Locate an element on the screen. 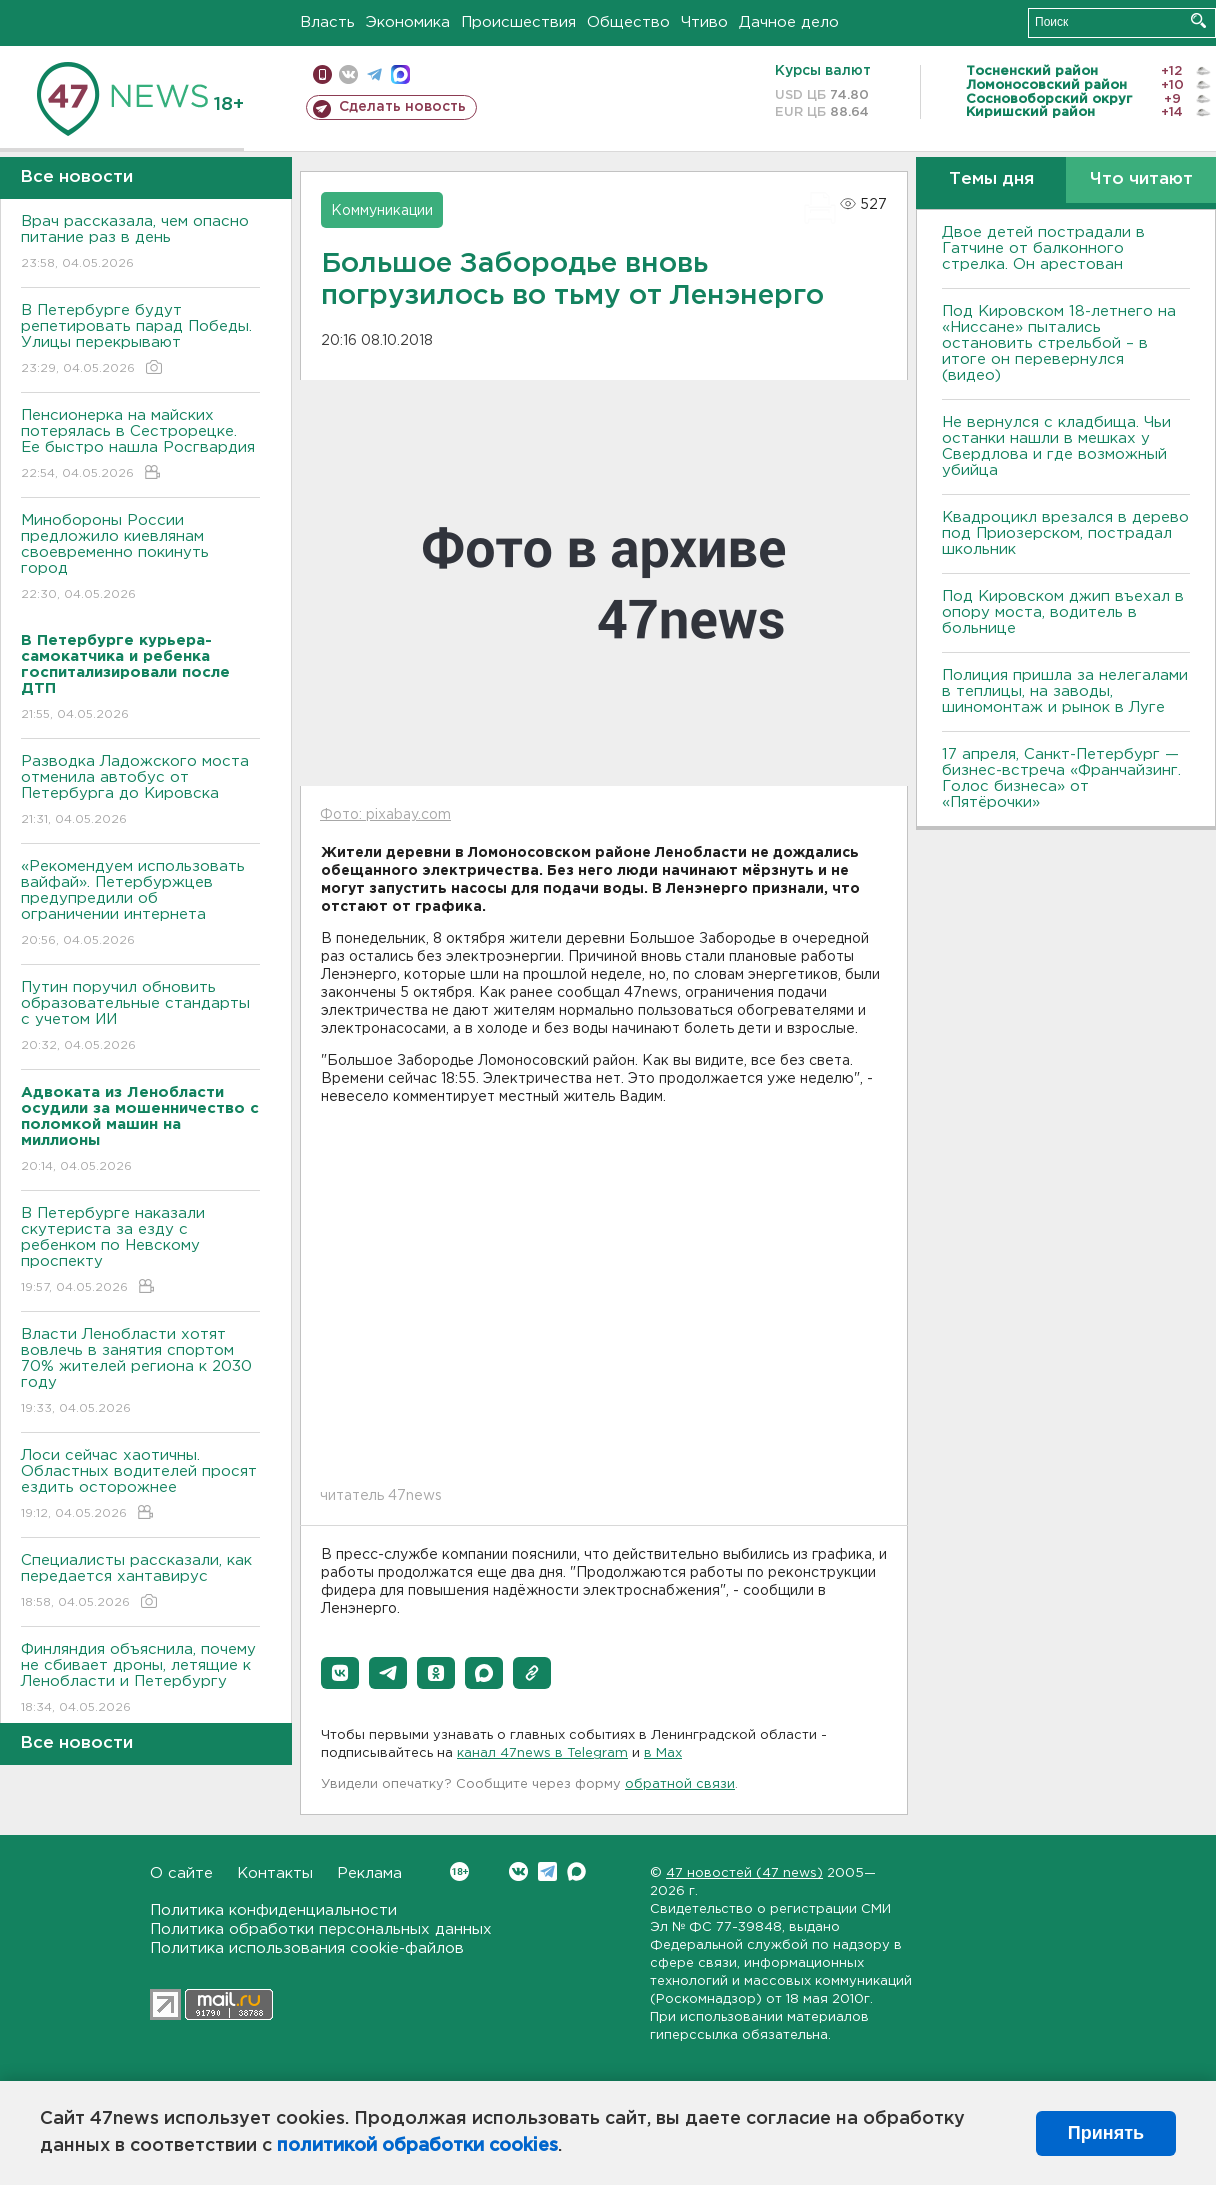 Image resolution: width=1216 pixels, height=2185 pixels. Под Кировском джип въехал в опору моста, водитель в больнице is located at coordinates (1063, 612).